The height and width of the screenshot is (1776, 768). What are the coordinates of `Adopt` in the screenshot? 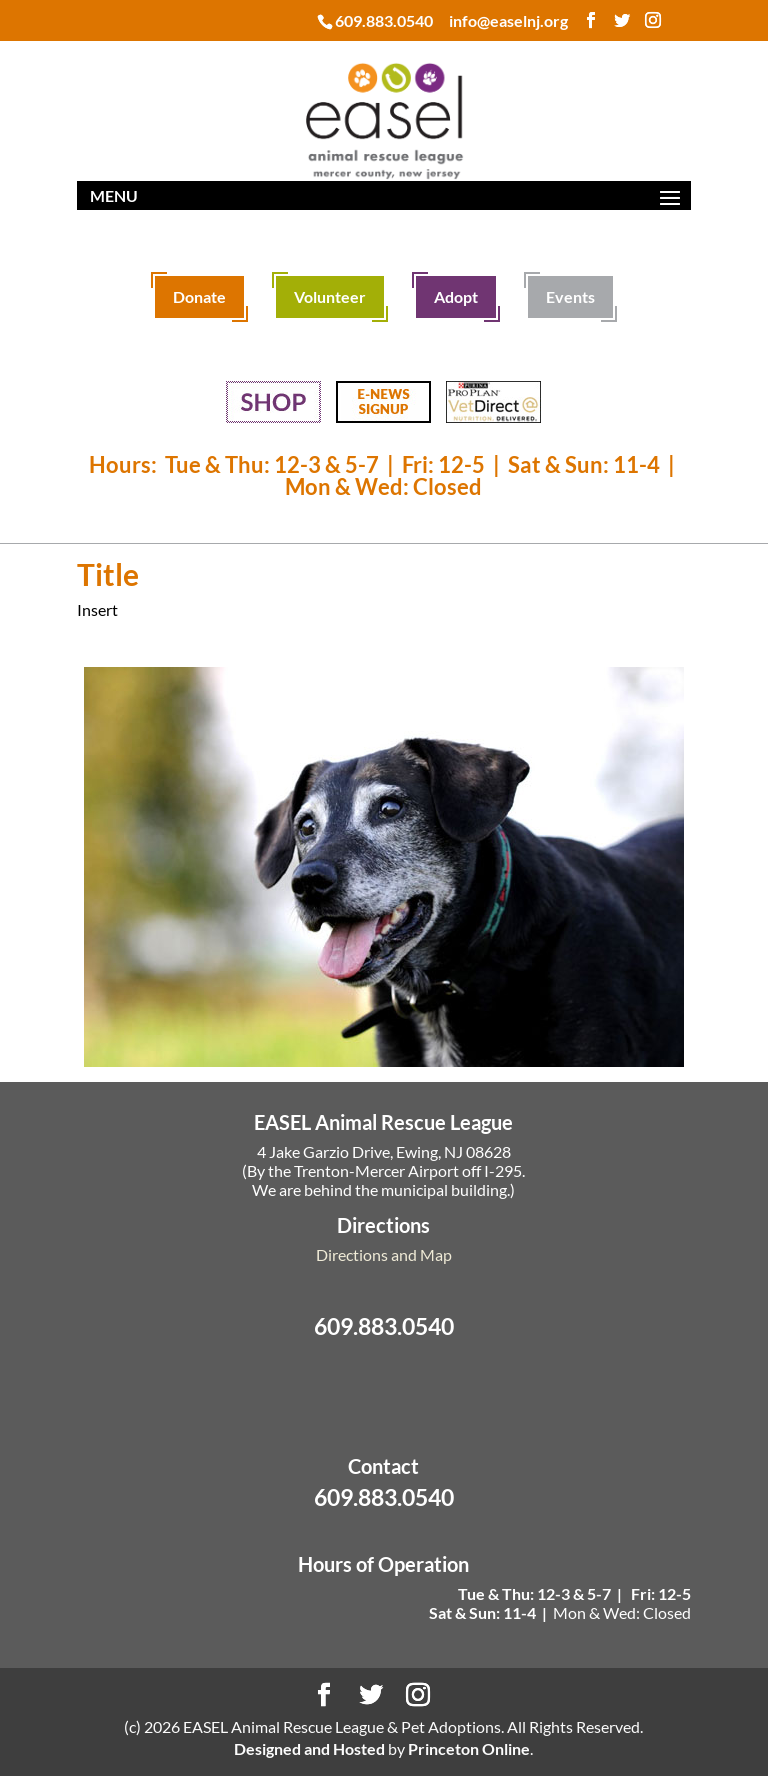 It's located at (456, 296).